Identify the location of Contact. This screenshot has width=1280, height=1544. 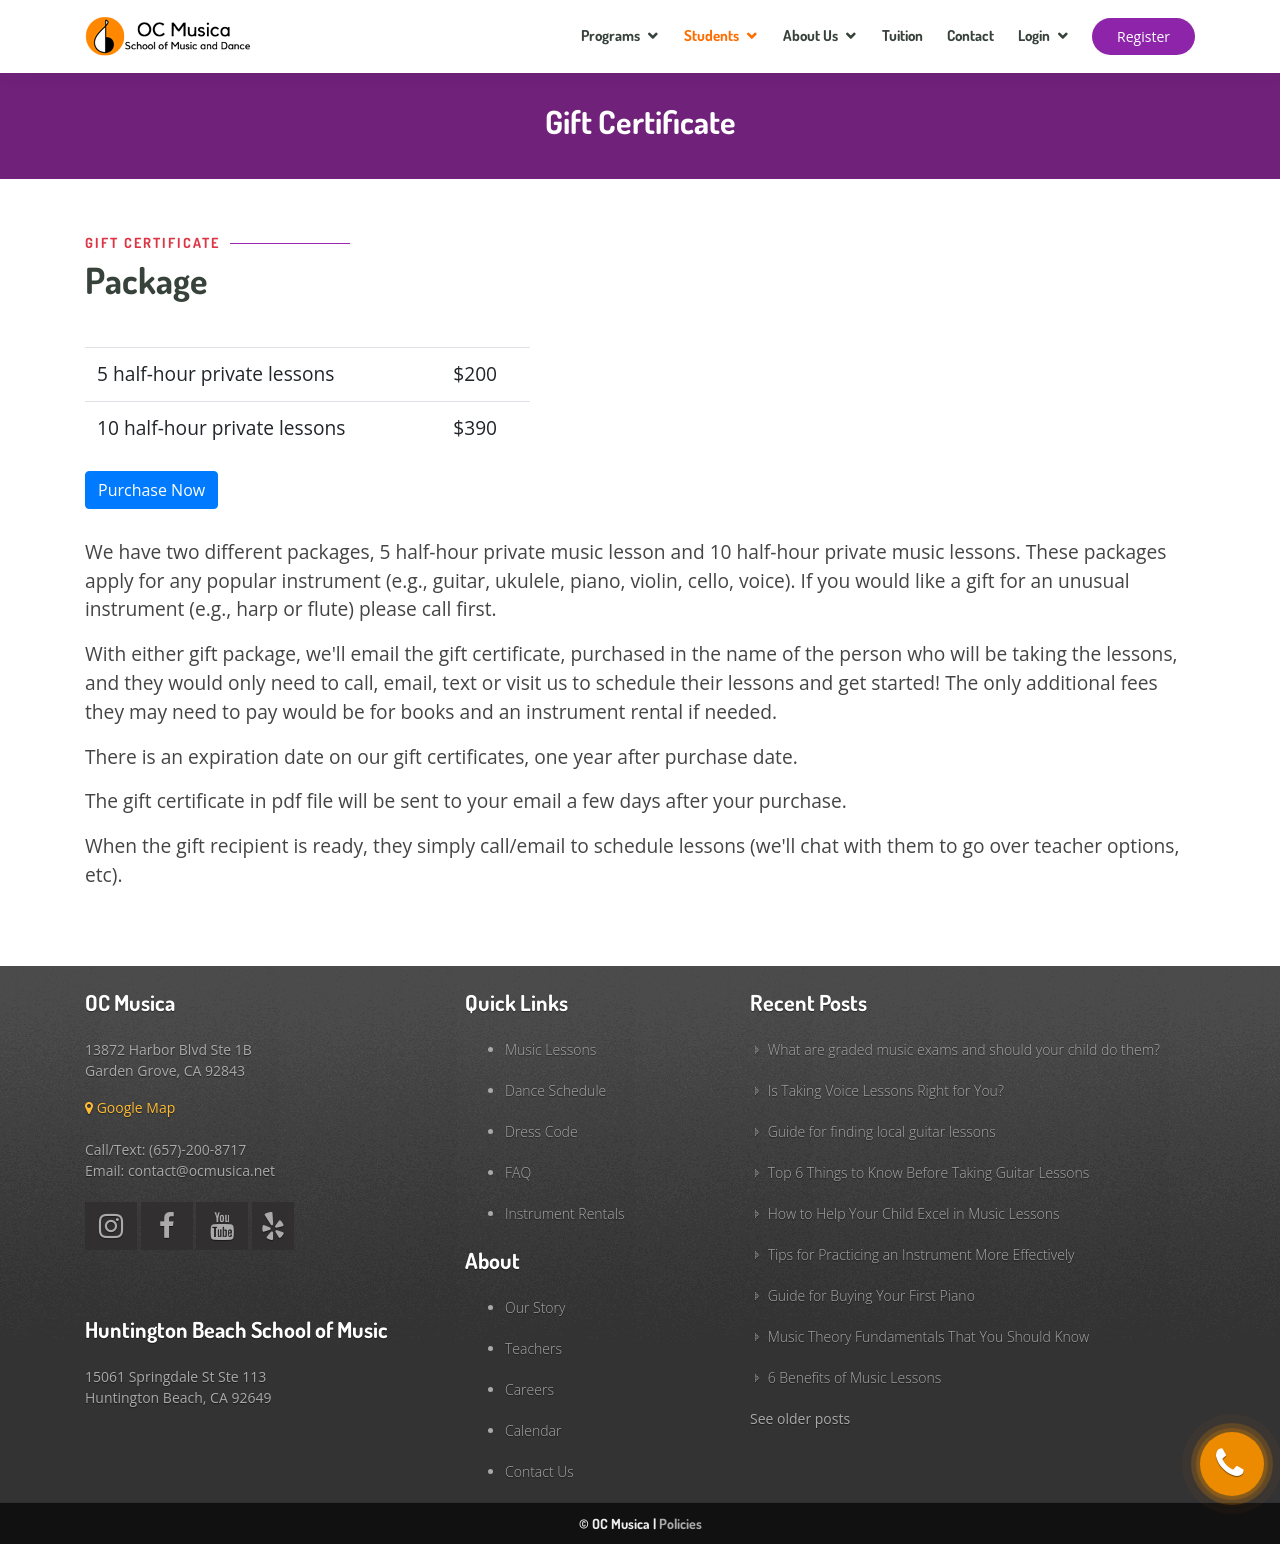
(970, 35).